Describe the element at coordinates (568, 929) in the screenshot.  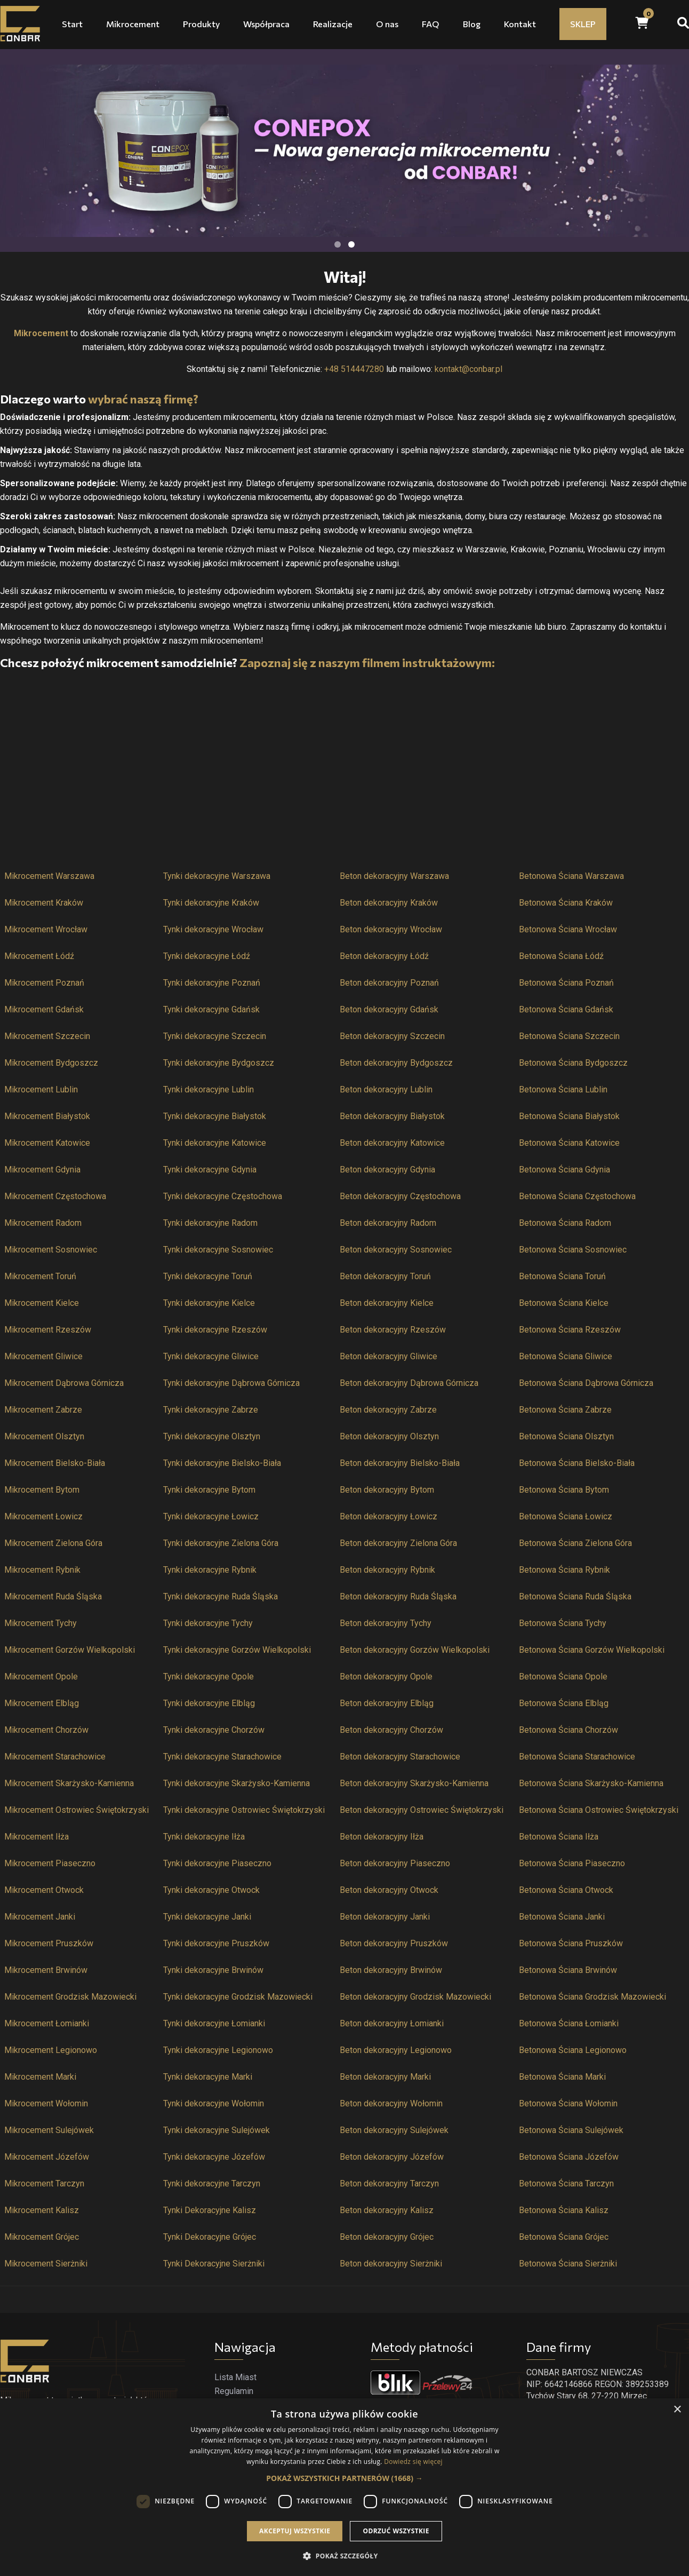
I see `Betonowa Ściana Wrocław` at that location.